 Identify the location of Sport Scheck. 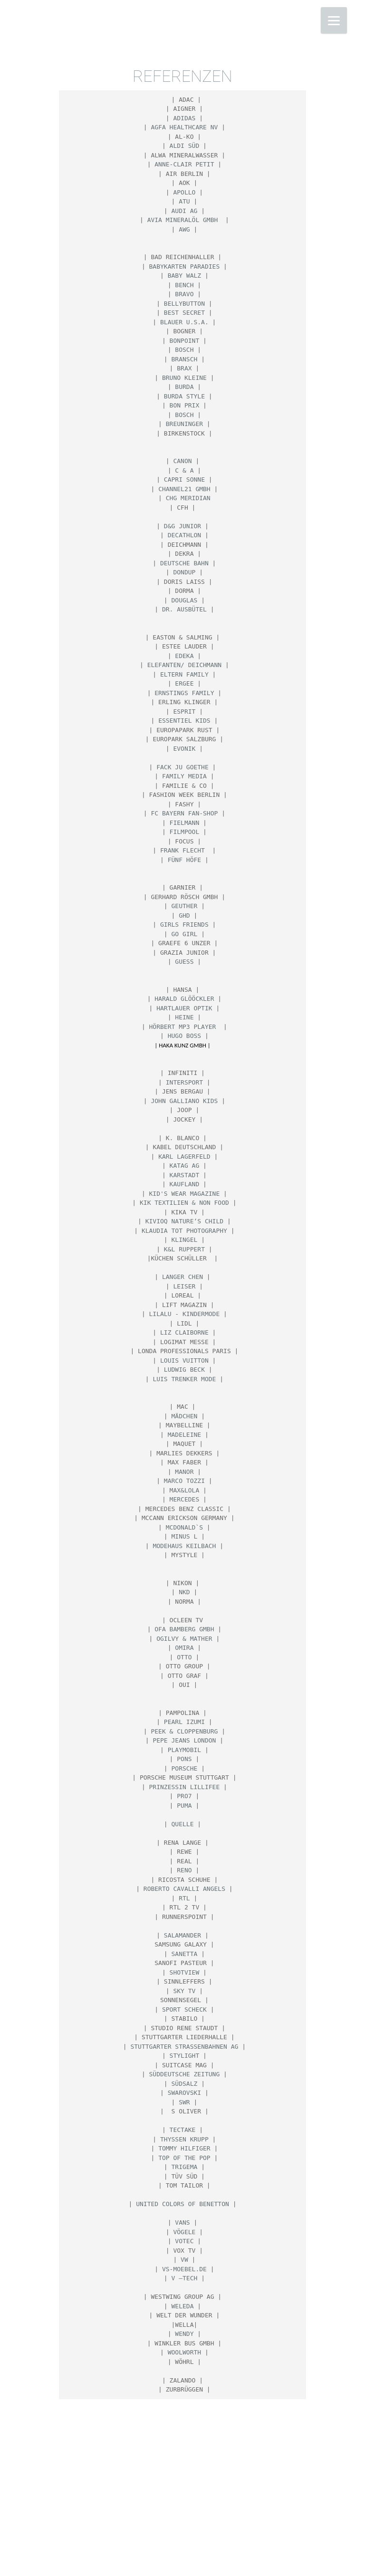
(184, 2009).